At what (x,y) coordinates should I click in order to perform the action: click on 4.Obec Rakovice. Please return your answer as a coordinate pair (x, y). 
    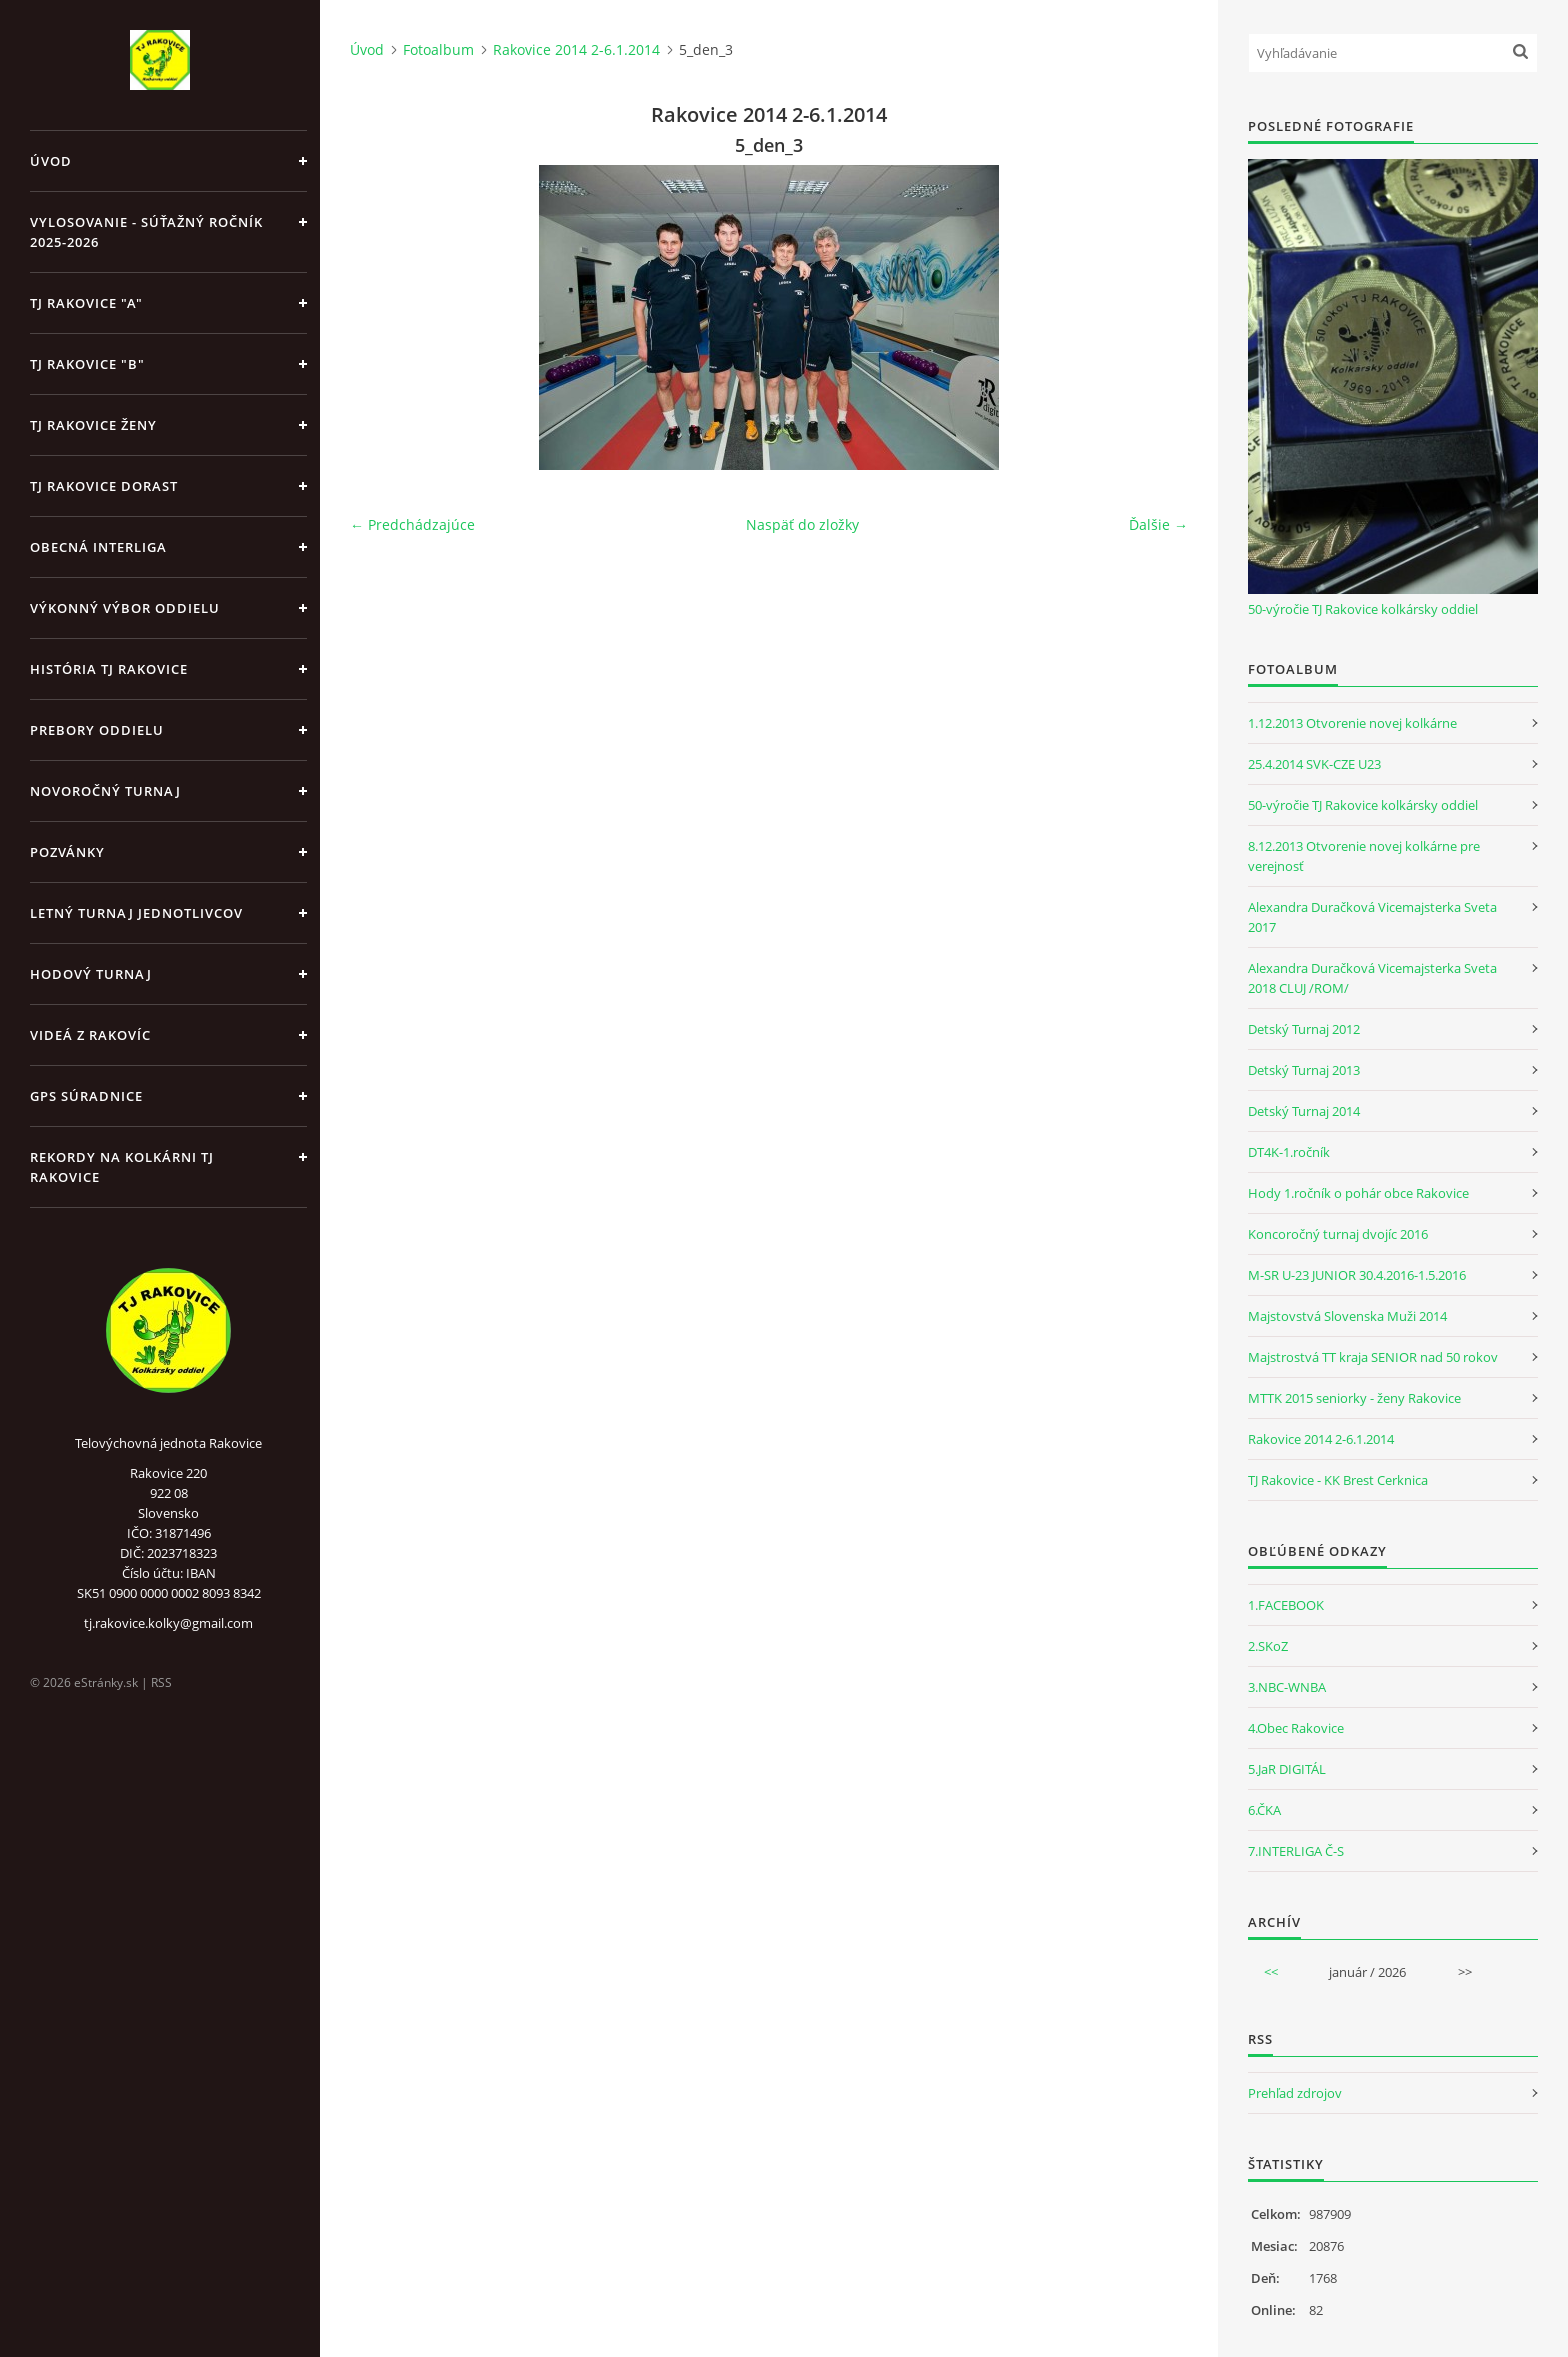
    Looking at the image, I should click on (1296, 1728).